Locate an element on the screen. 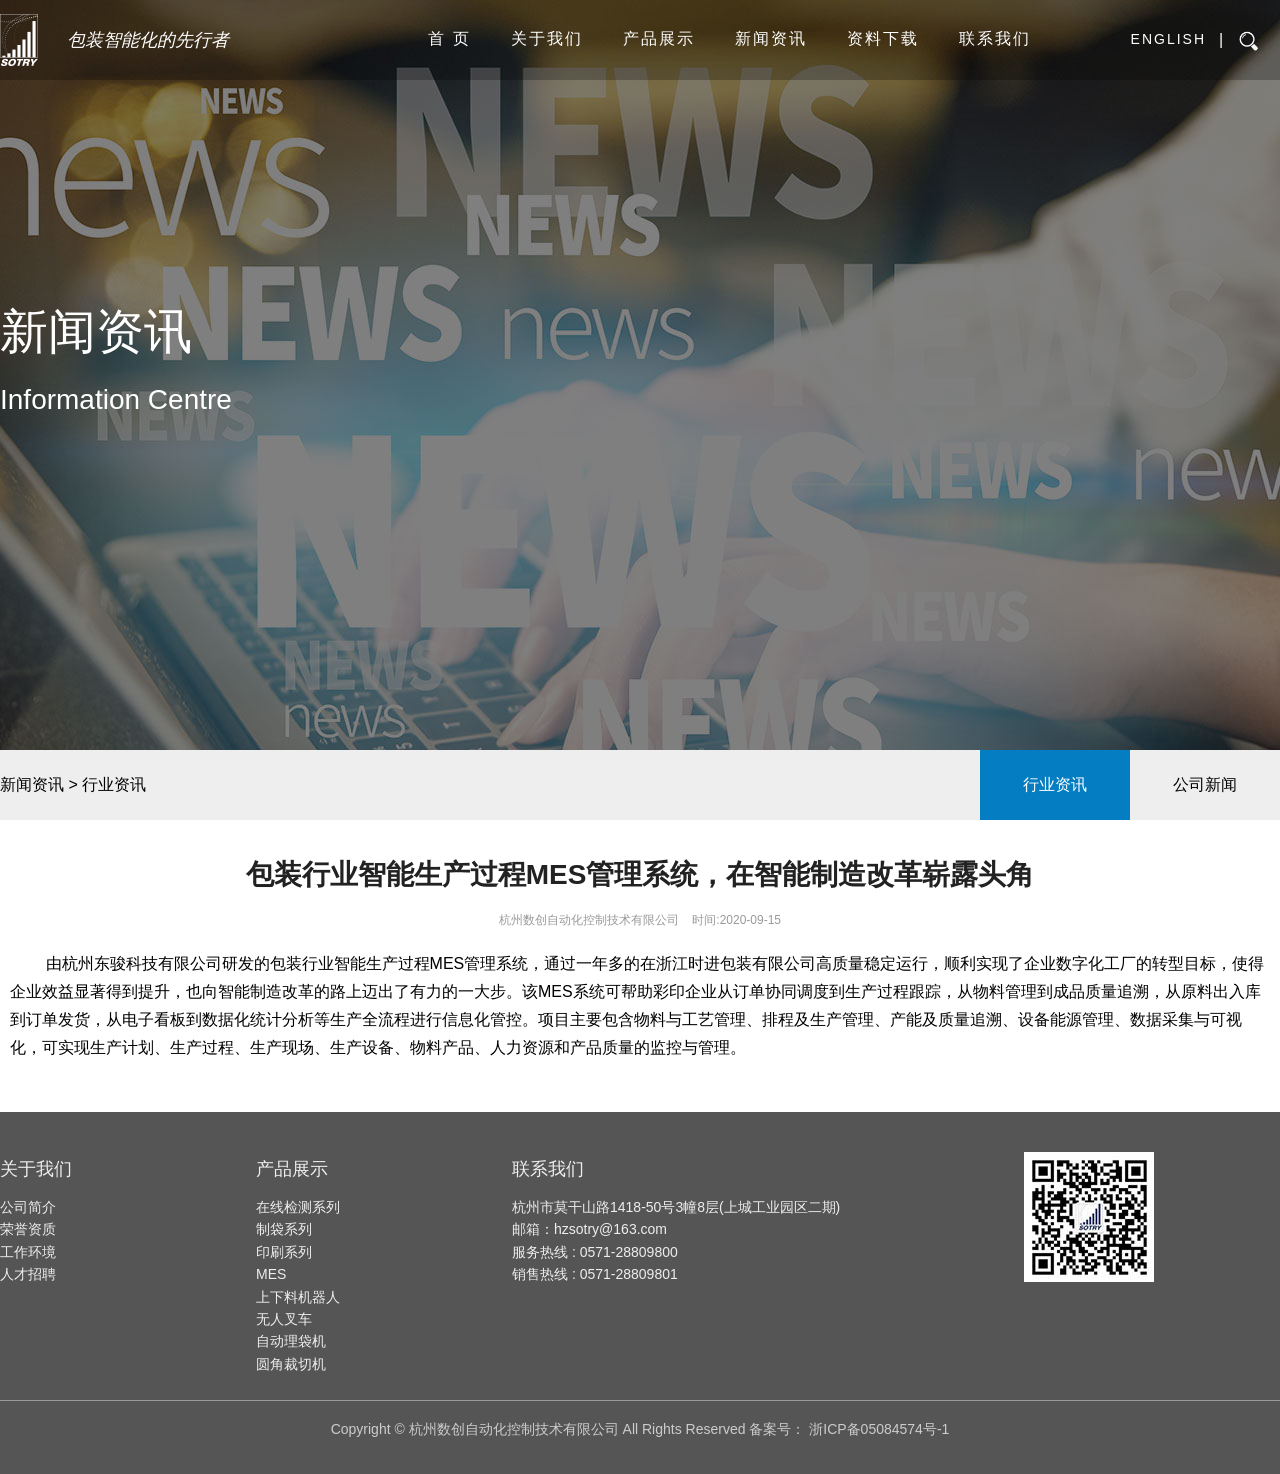  自动理袋机 is located at coordinates (291, 1341).